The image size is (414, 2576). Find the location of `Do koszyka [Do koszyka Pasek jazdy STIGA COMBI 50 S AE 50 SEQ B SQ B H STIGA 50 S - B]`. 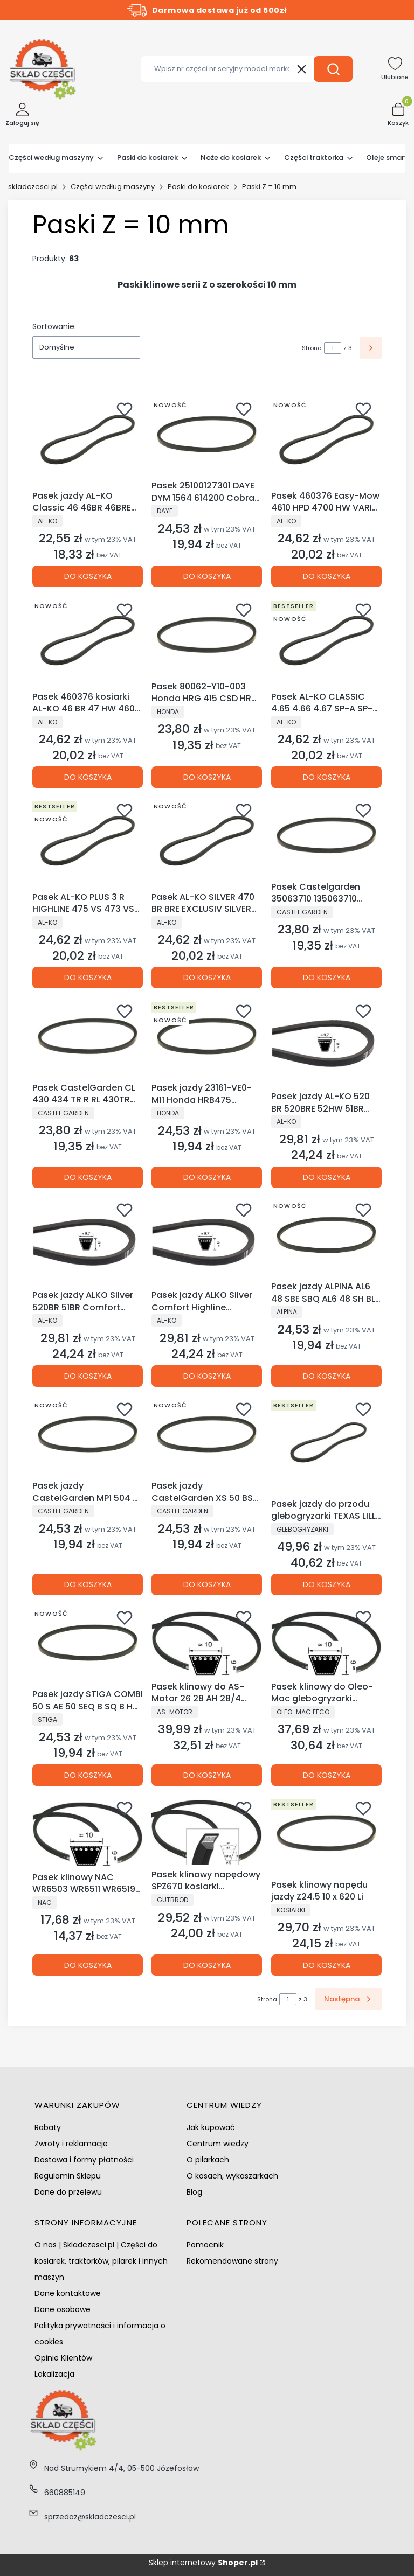

Do koszyka [Do koszyka Pasek jazdy STIGA COMBI 50 S AE 50 SEQ B SQ B H STIGA 50 S - B] is located at coordinates (88, 1775).